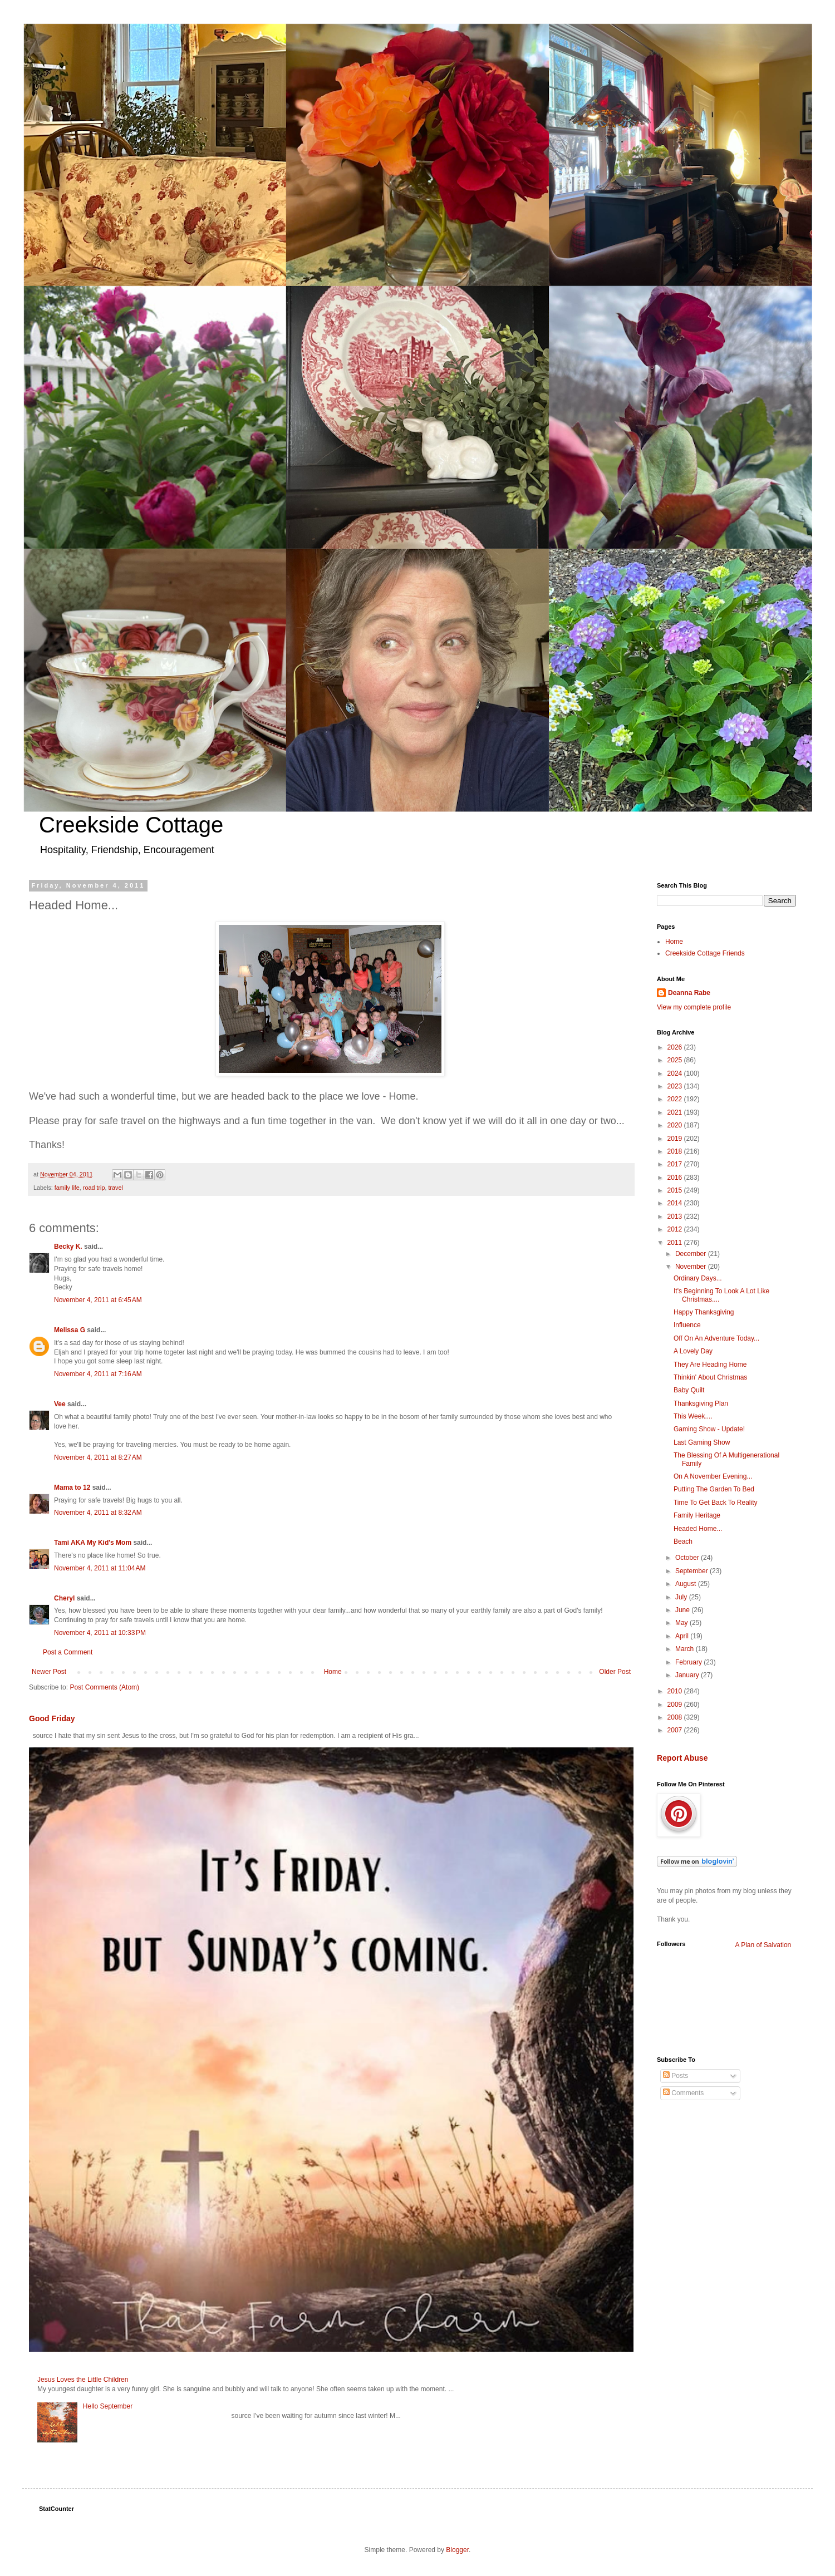  I want to click on May, so click(682, 1623).